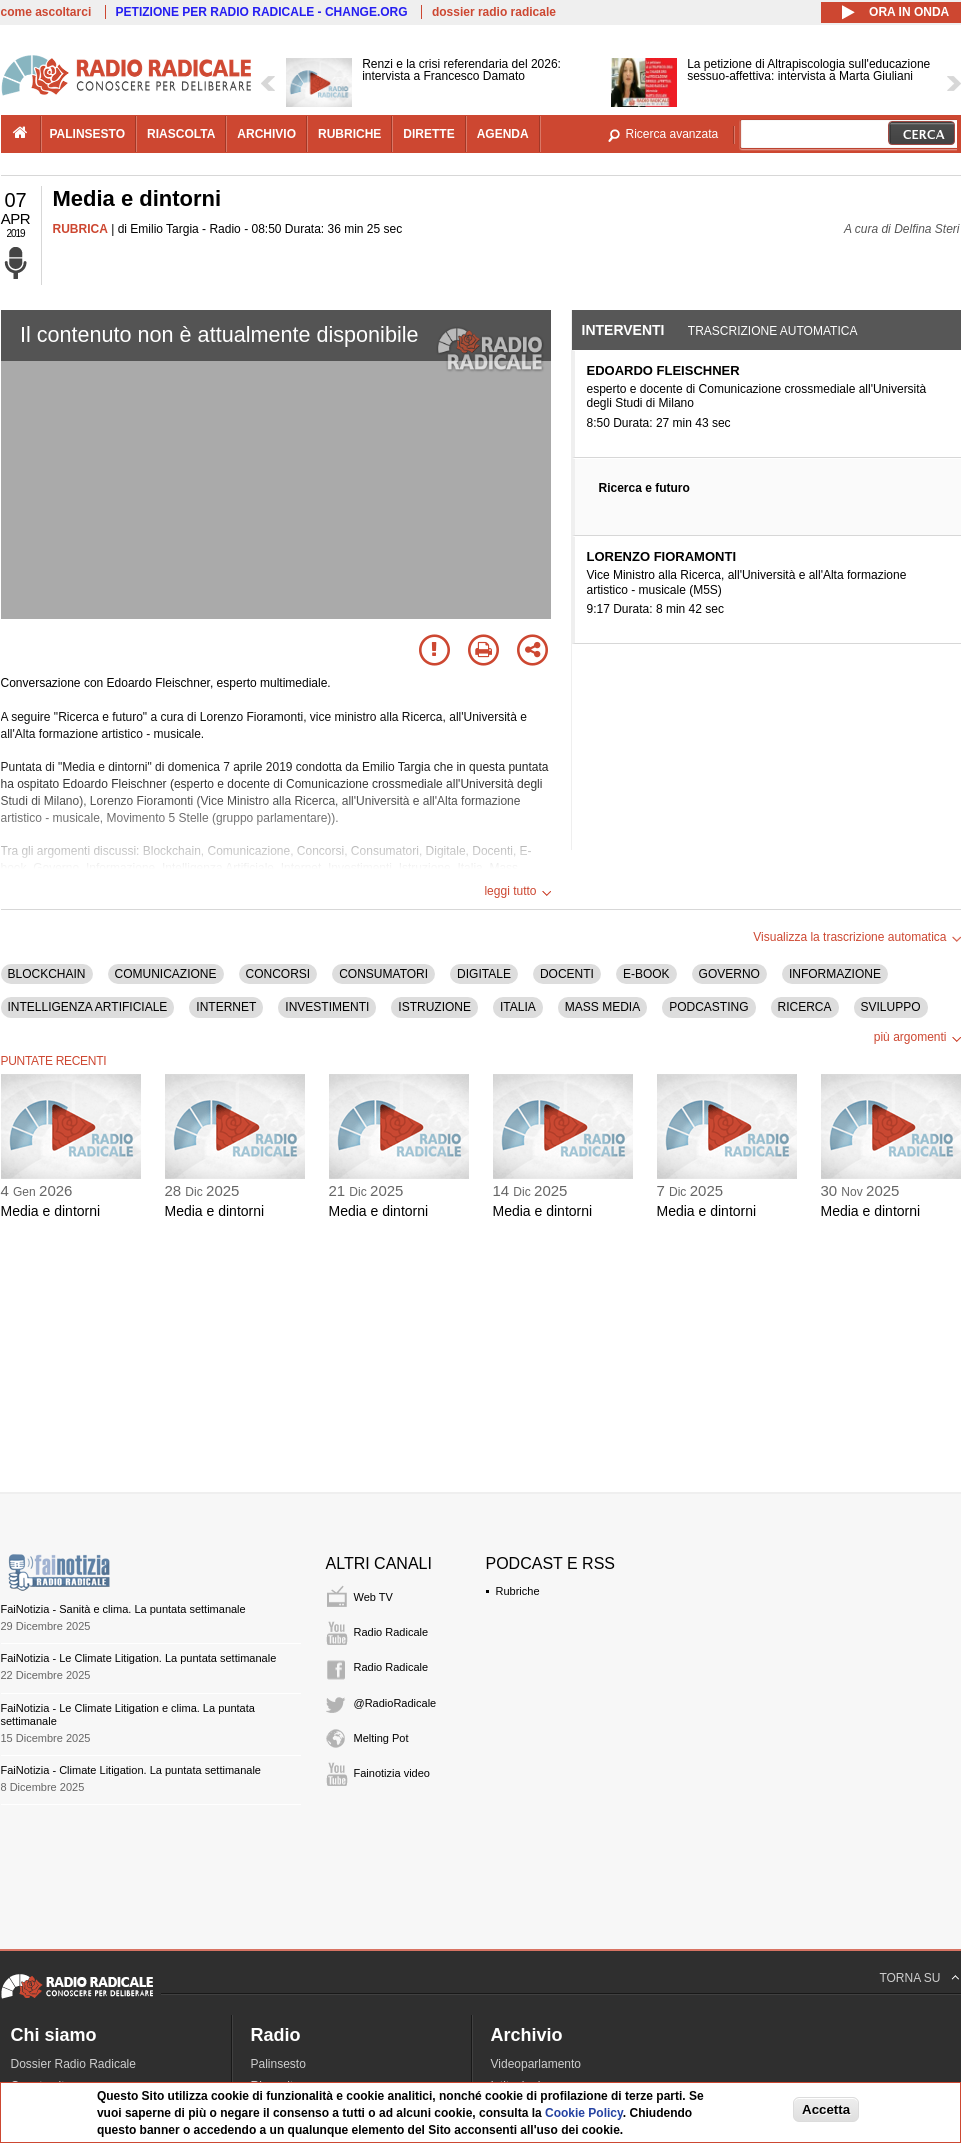 This screenshot has height=2143, width=961. Describe the element at coordinates (166, 974) in the screenshot. I see `COMUNICAZIONE` at that location.